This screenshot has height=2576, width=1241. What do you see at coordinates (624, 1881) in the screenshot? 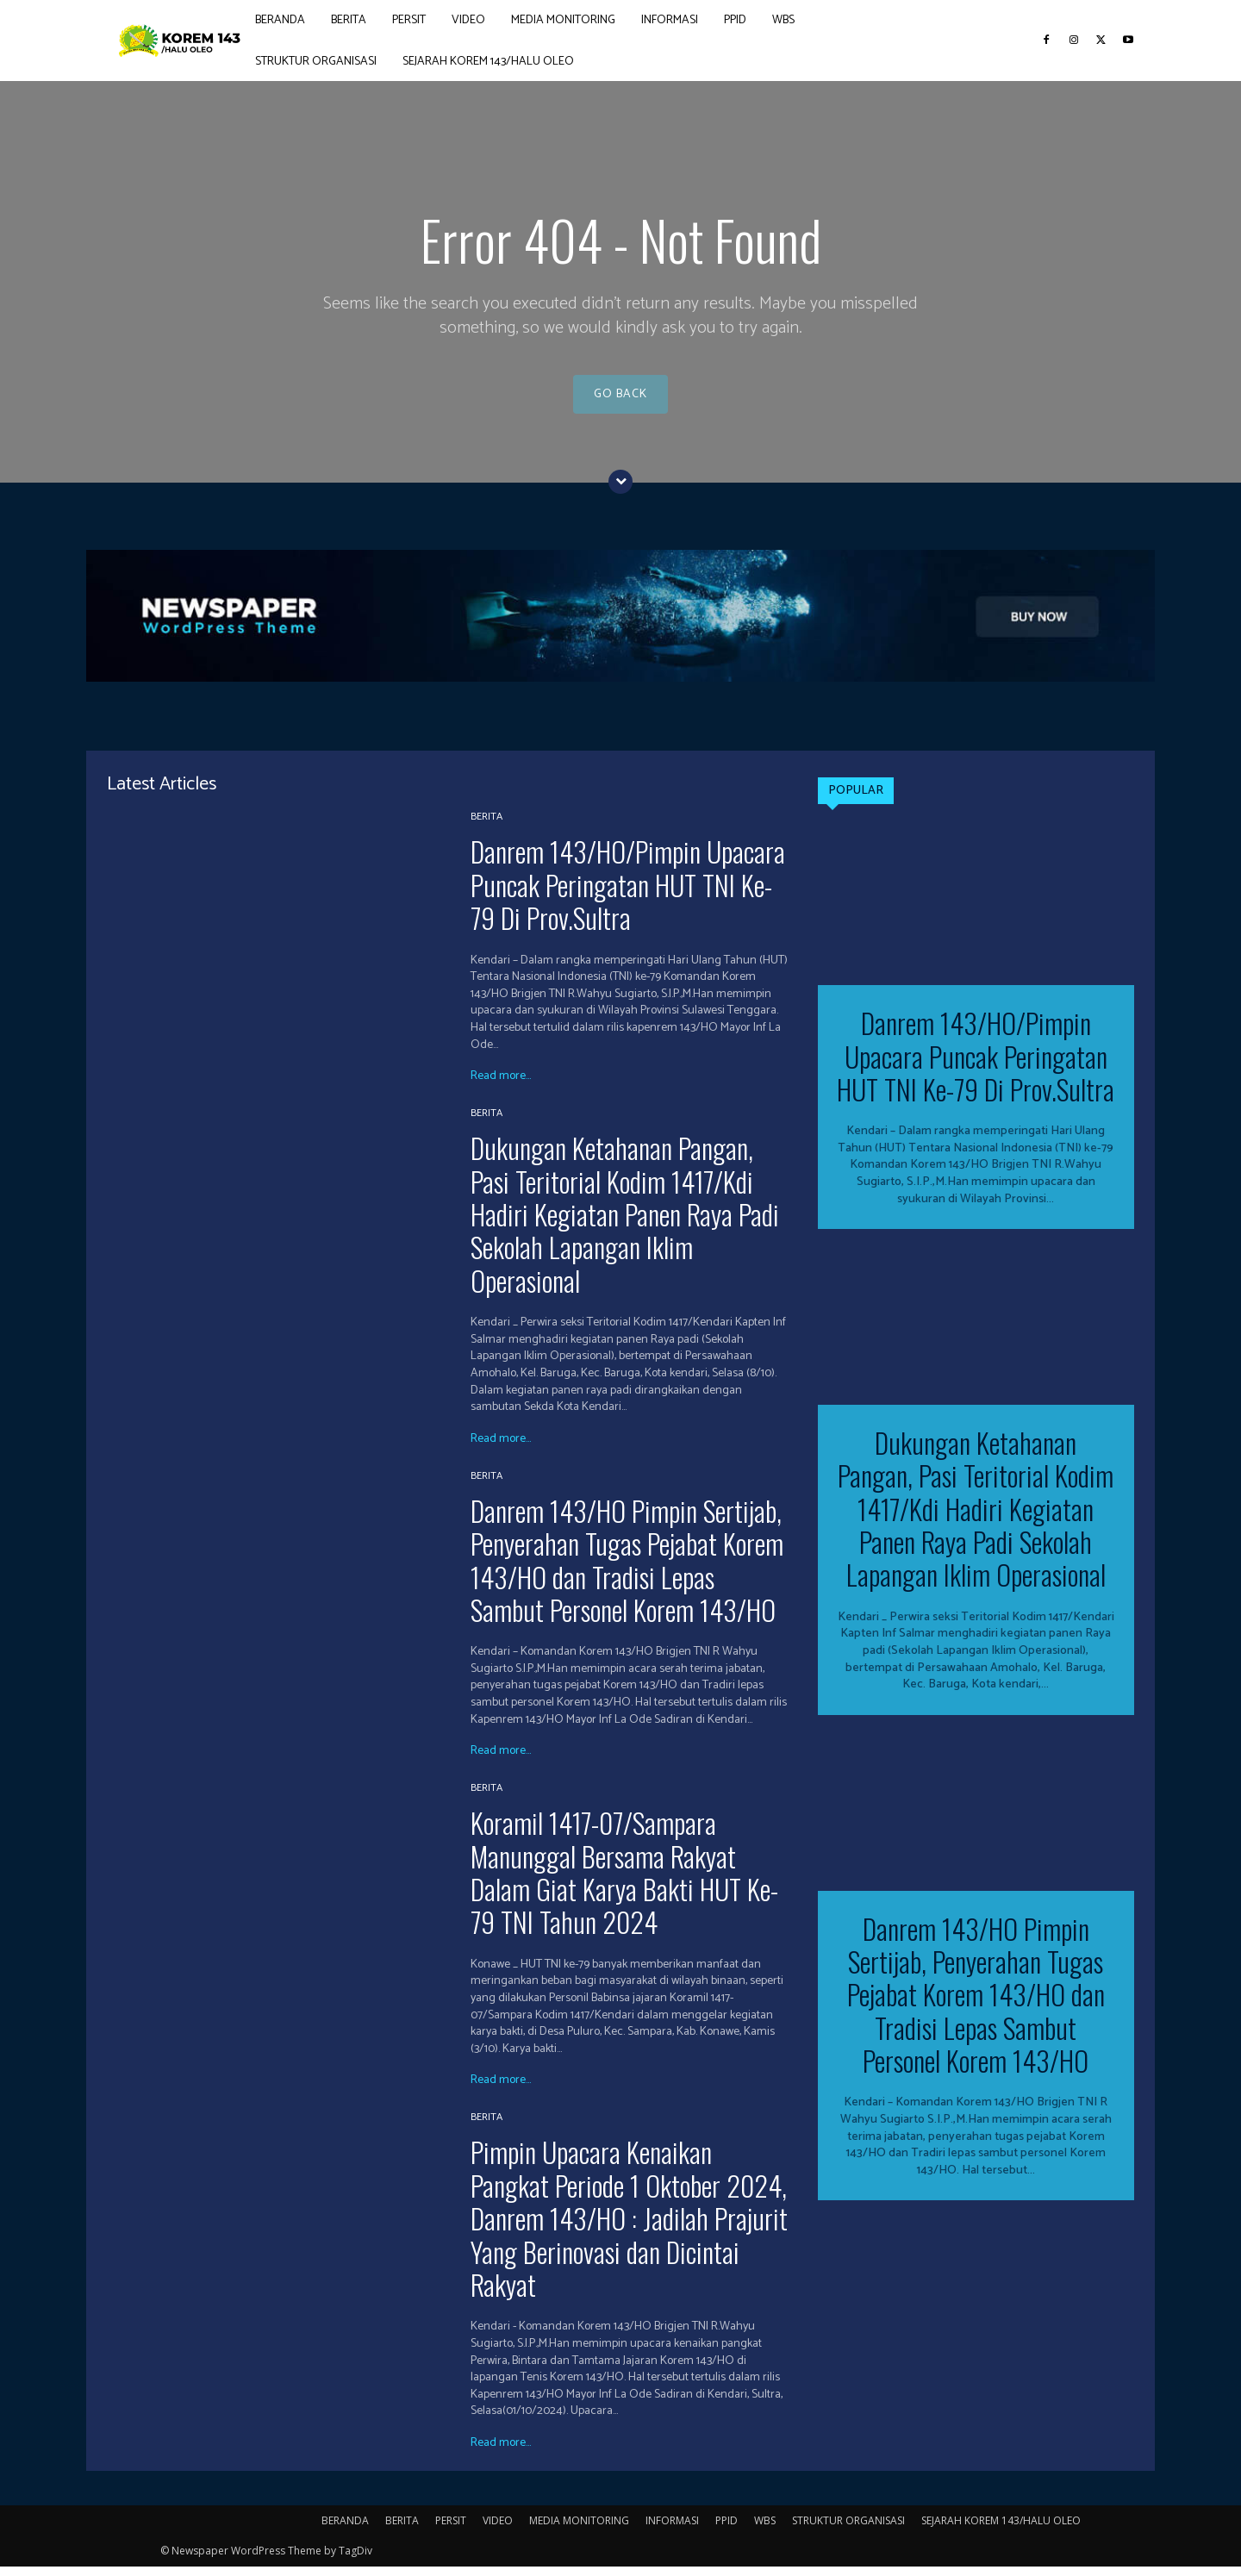
I see `Koramil 1417-07/Sampara Manunggal Bersama Rakyat Dalam Giat Karya Bakti HUT Ke-79 TNI Tahun 2024` at bounding box center [624, 1881].